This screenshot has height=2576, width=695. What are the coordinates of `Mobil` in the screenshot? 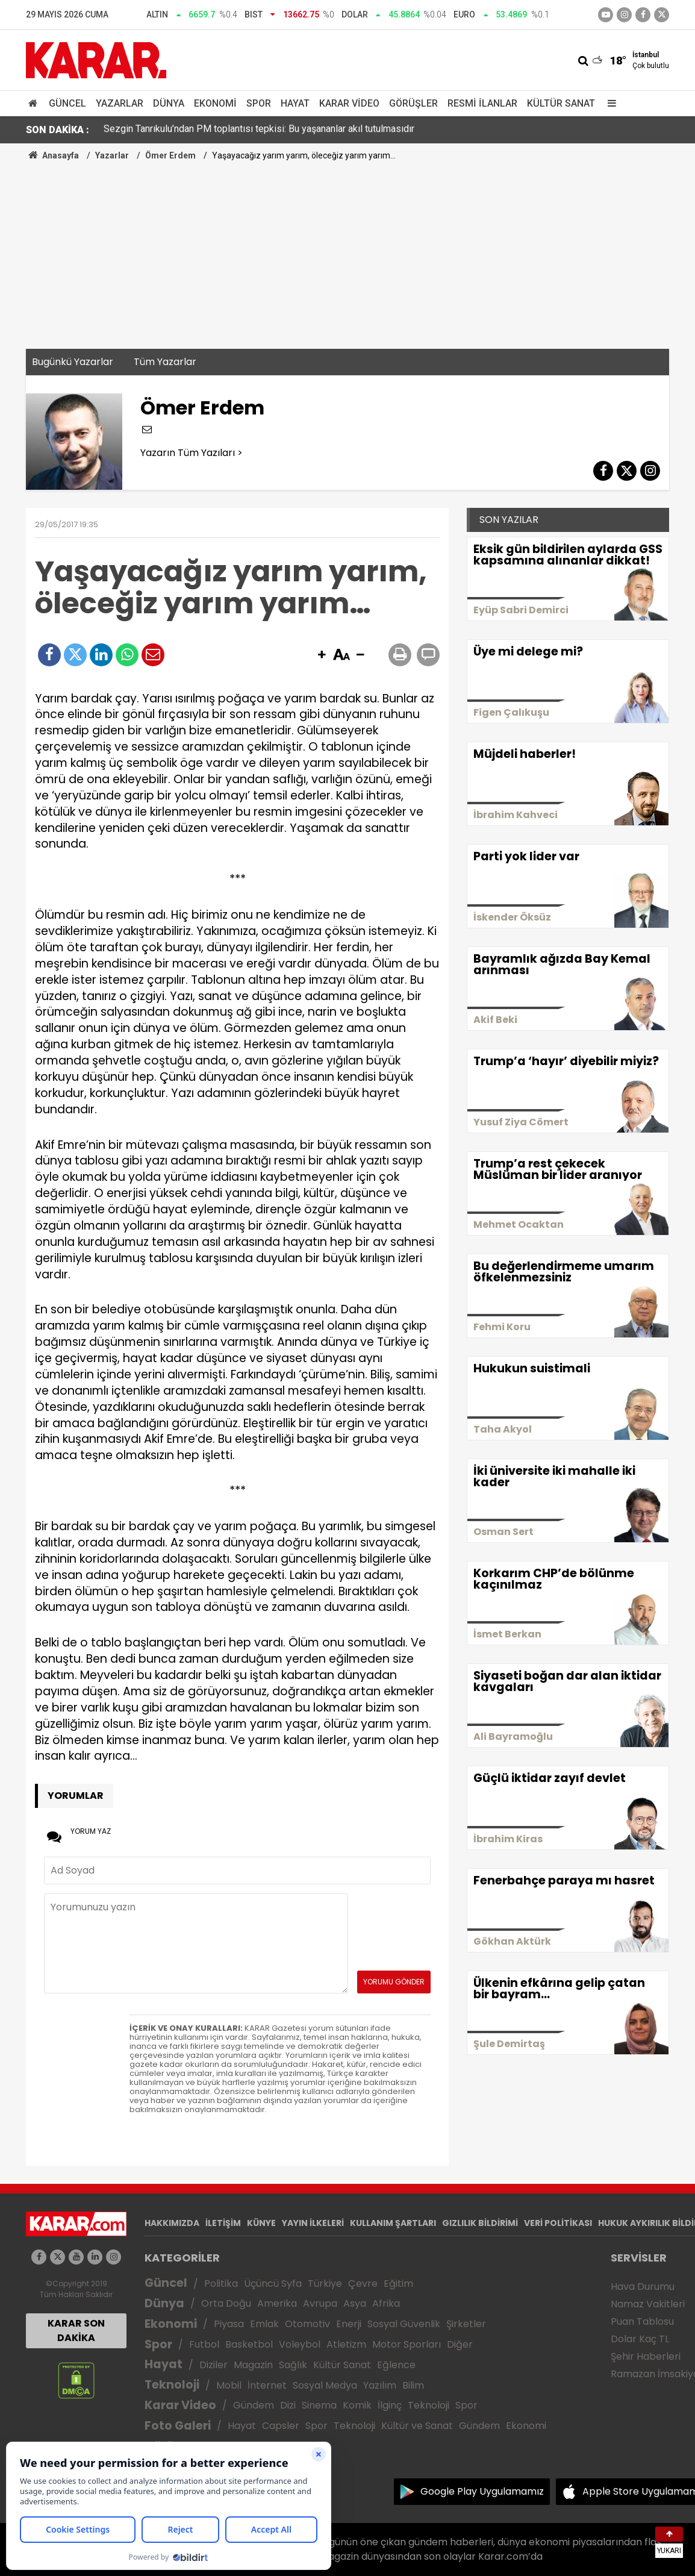 It's located at (229, 2385).